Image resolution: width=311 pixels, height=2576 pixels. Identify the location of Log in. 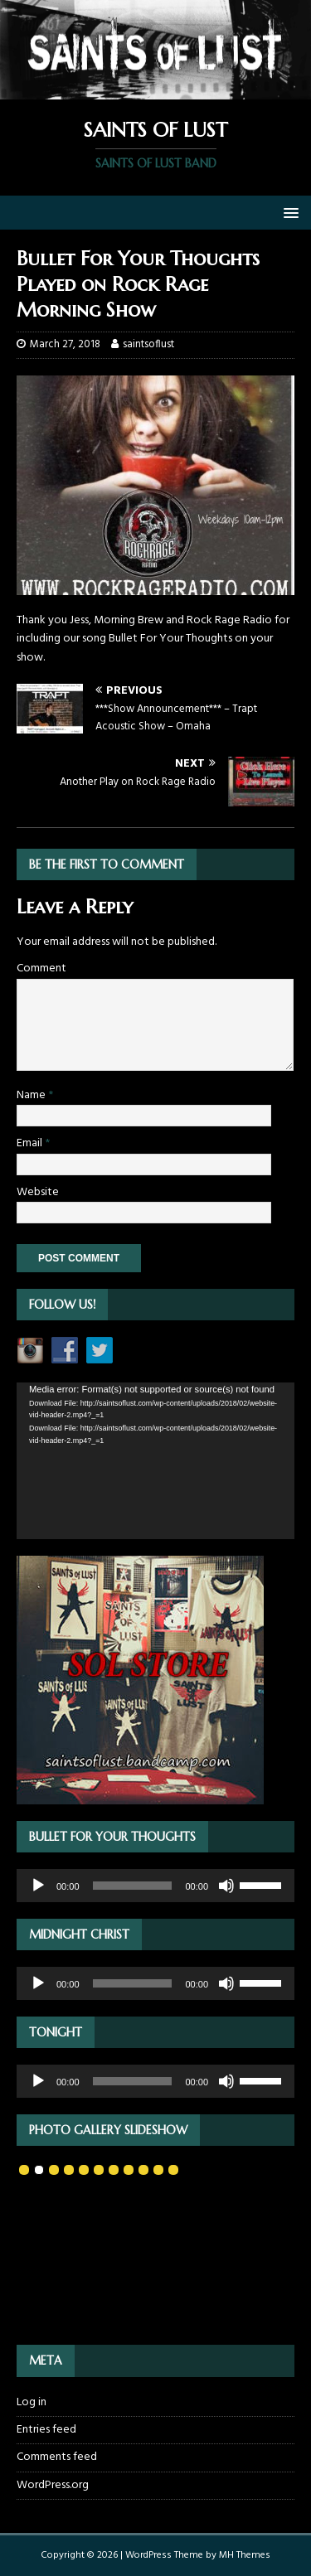
(31, 2403).